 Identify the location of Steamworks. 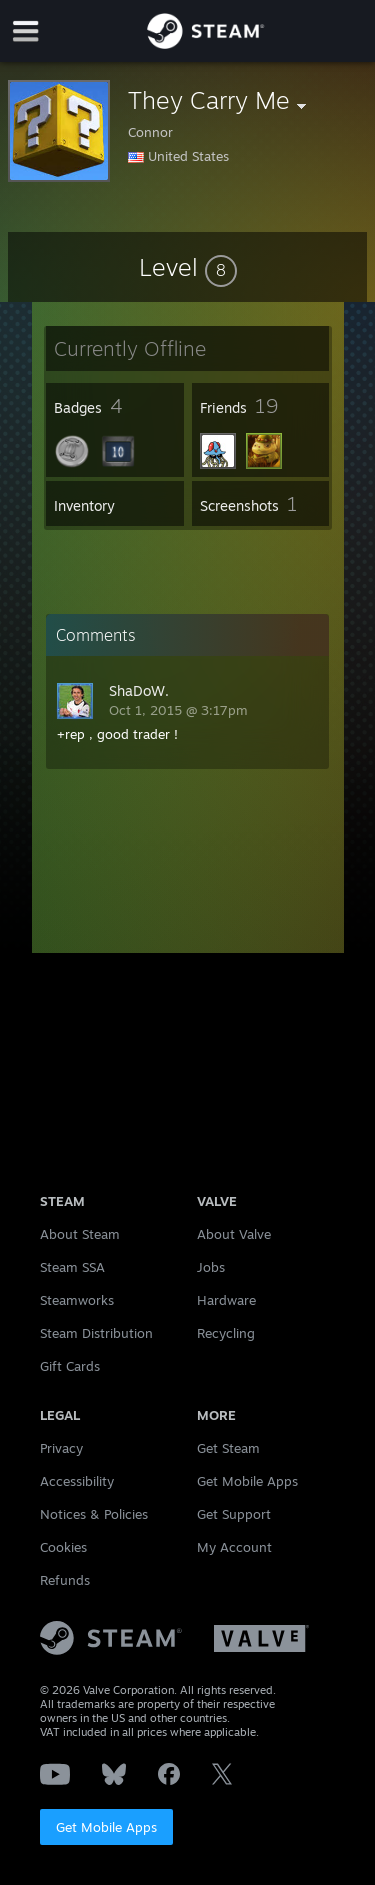
(77, 1300).